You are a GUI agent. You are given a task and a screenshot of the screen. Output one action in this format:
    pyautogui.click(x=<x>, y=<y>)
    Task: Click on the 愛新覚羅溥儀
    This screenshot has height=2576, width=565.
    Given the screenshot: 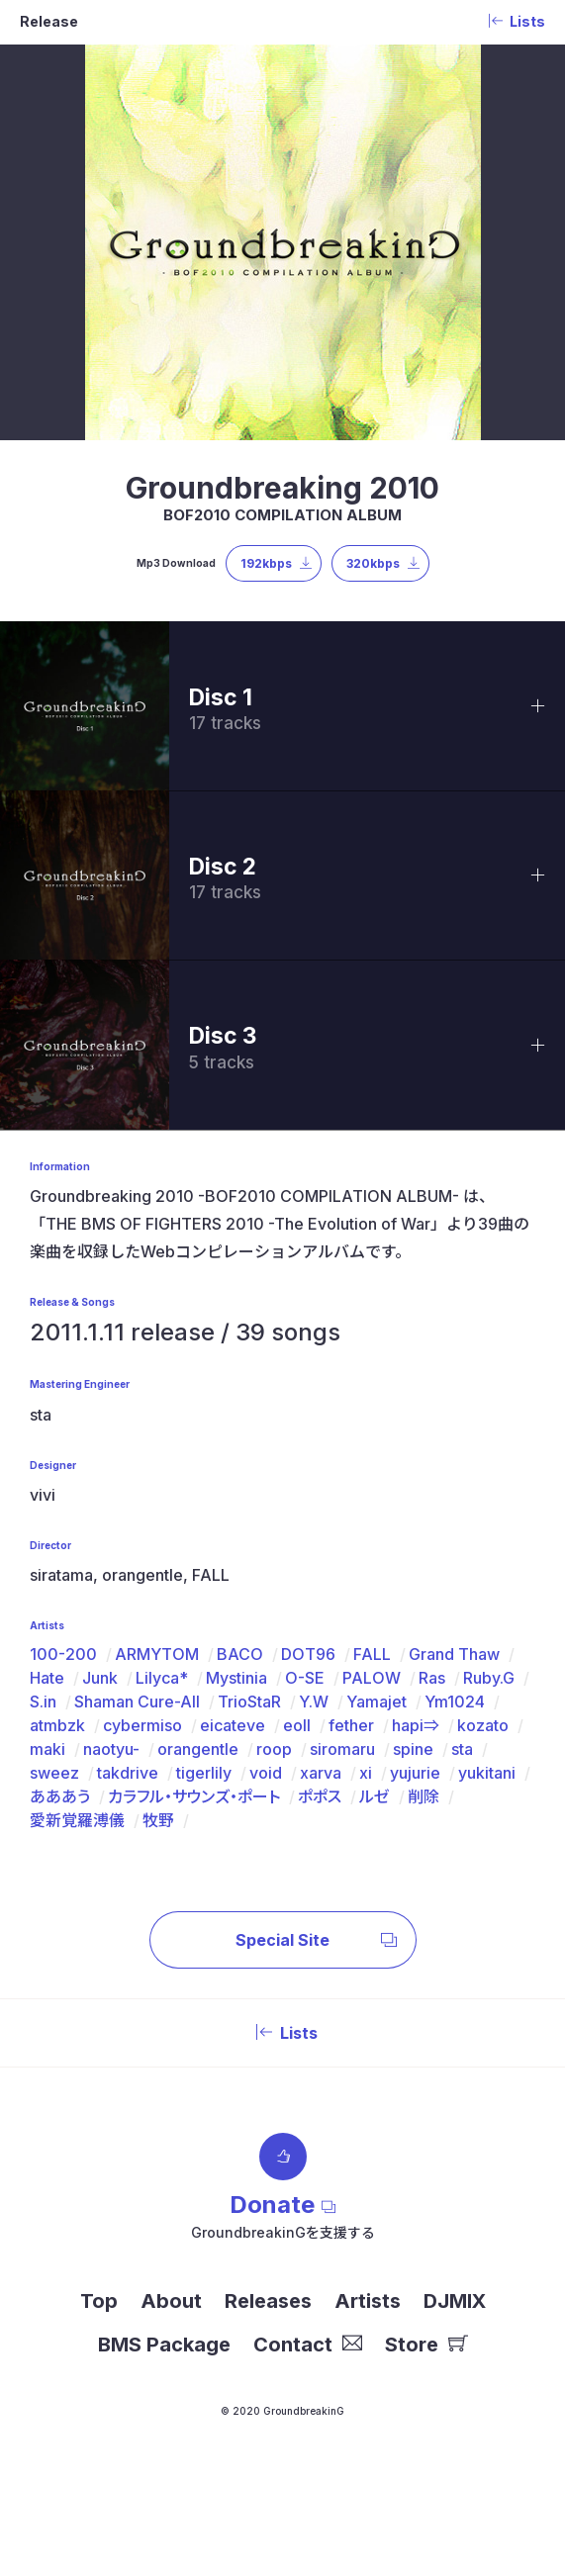 What is the action you would take?
    pyautogui.click(x=77, y=1820)
    